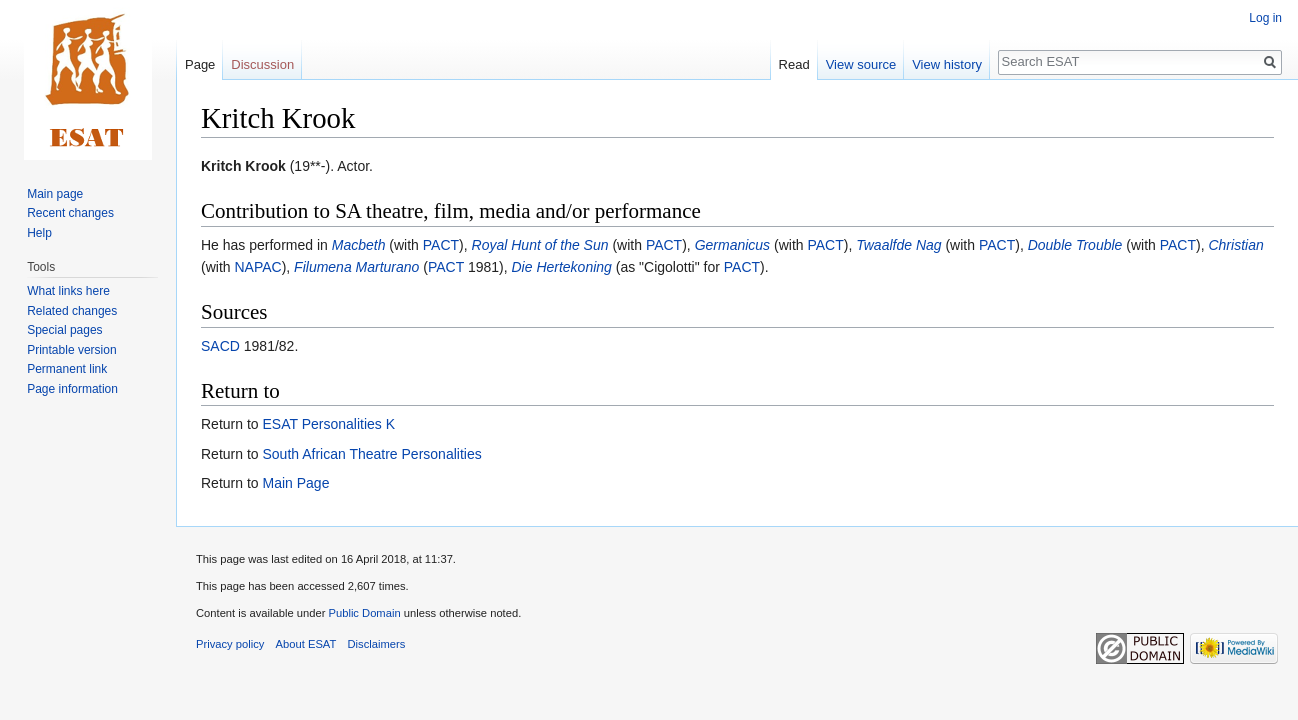 This screenshot has width=1298, height=720. What do you see at coordinates (356, 267) in the screenshot?
I see `Filumena Marturano` at bounding box center [356, 267].